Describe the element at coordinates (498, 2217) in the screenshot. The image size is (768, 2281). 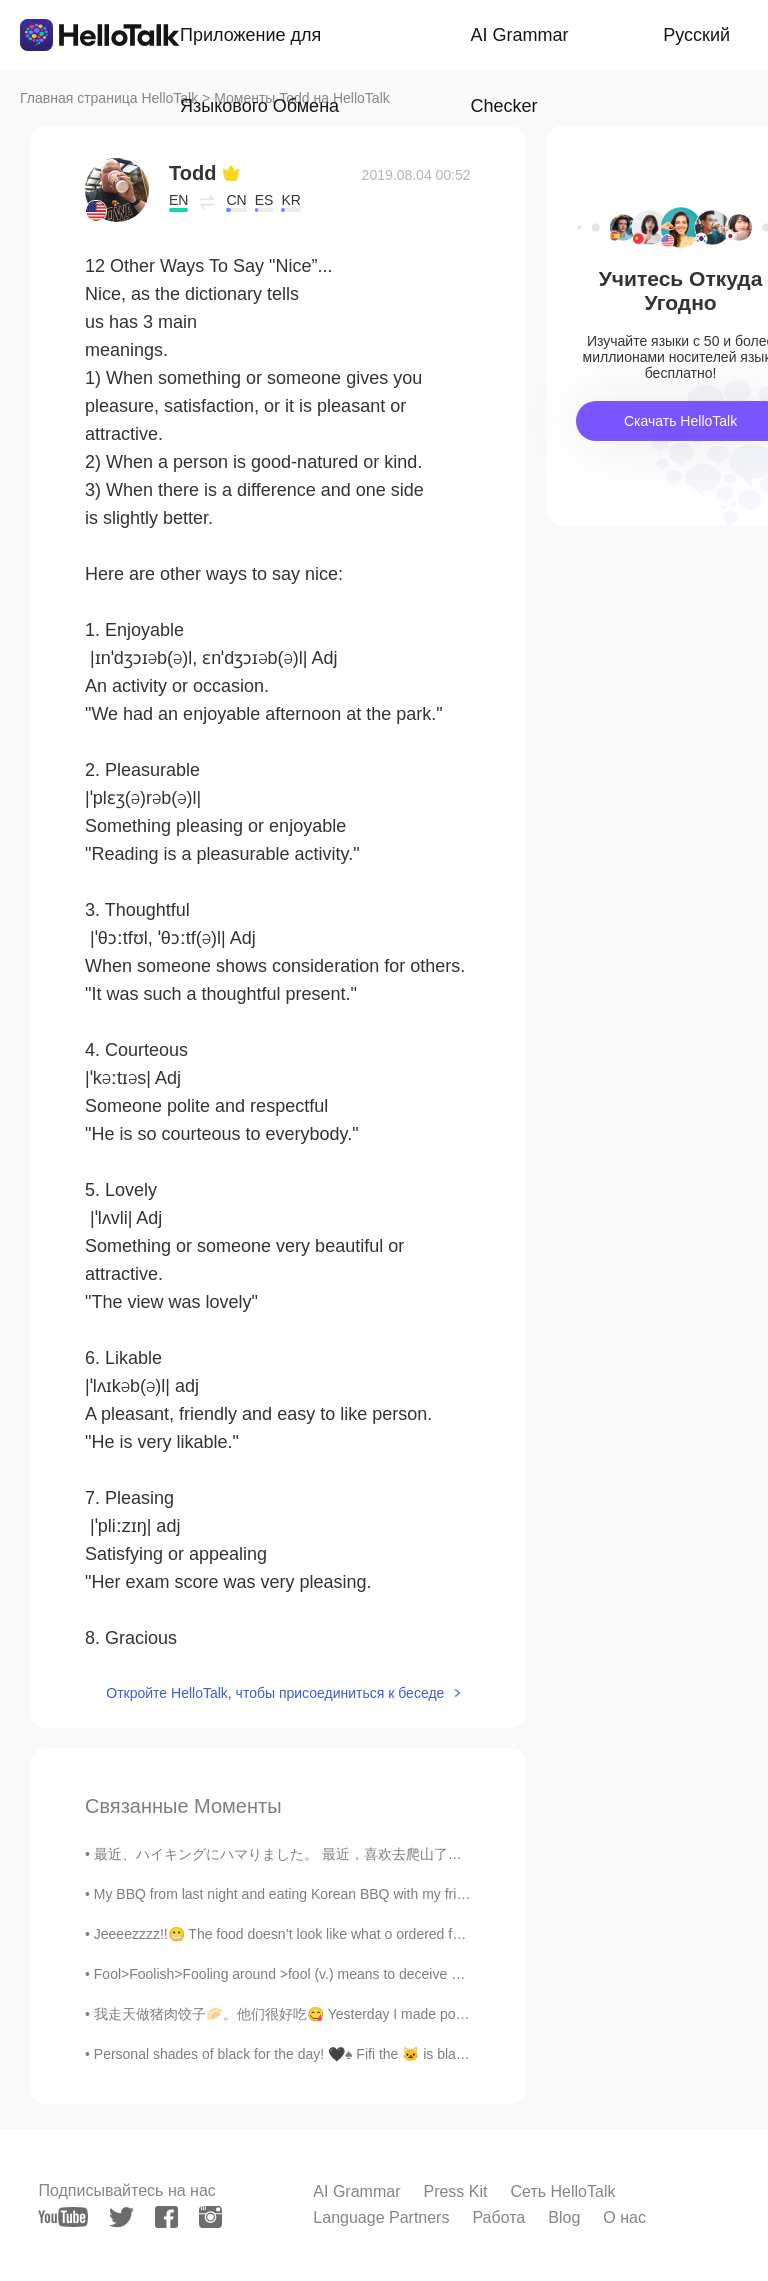
I see `Работа` at that location.